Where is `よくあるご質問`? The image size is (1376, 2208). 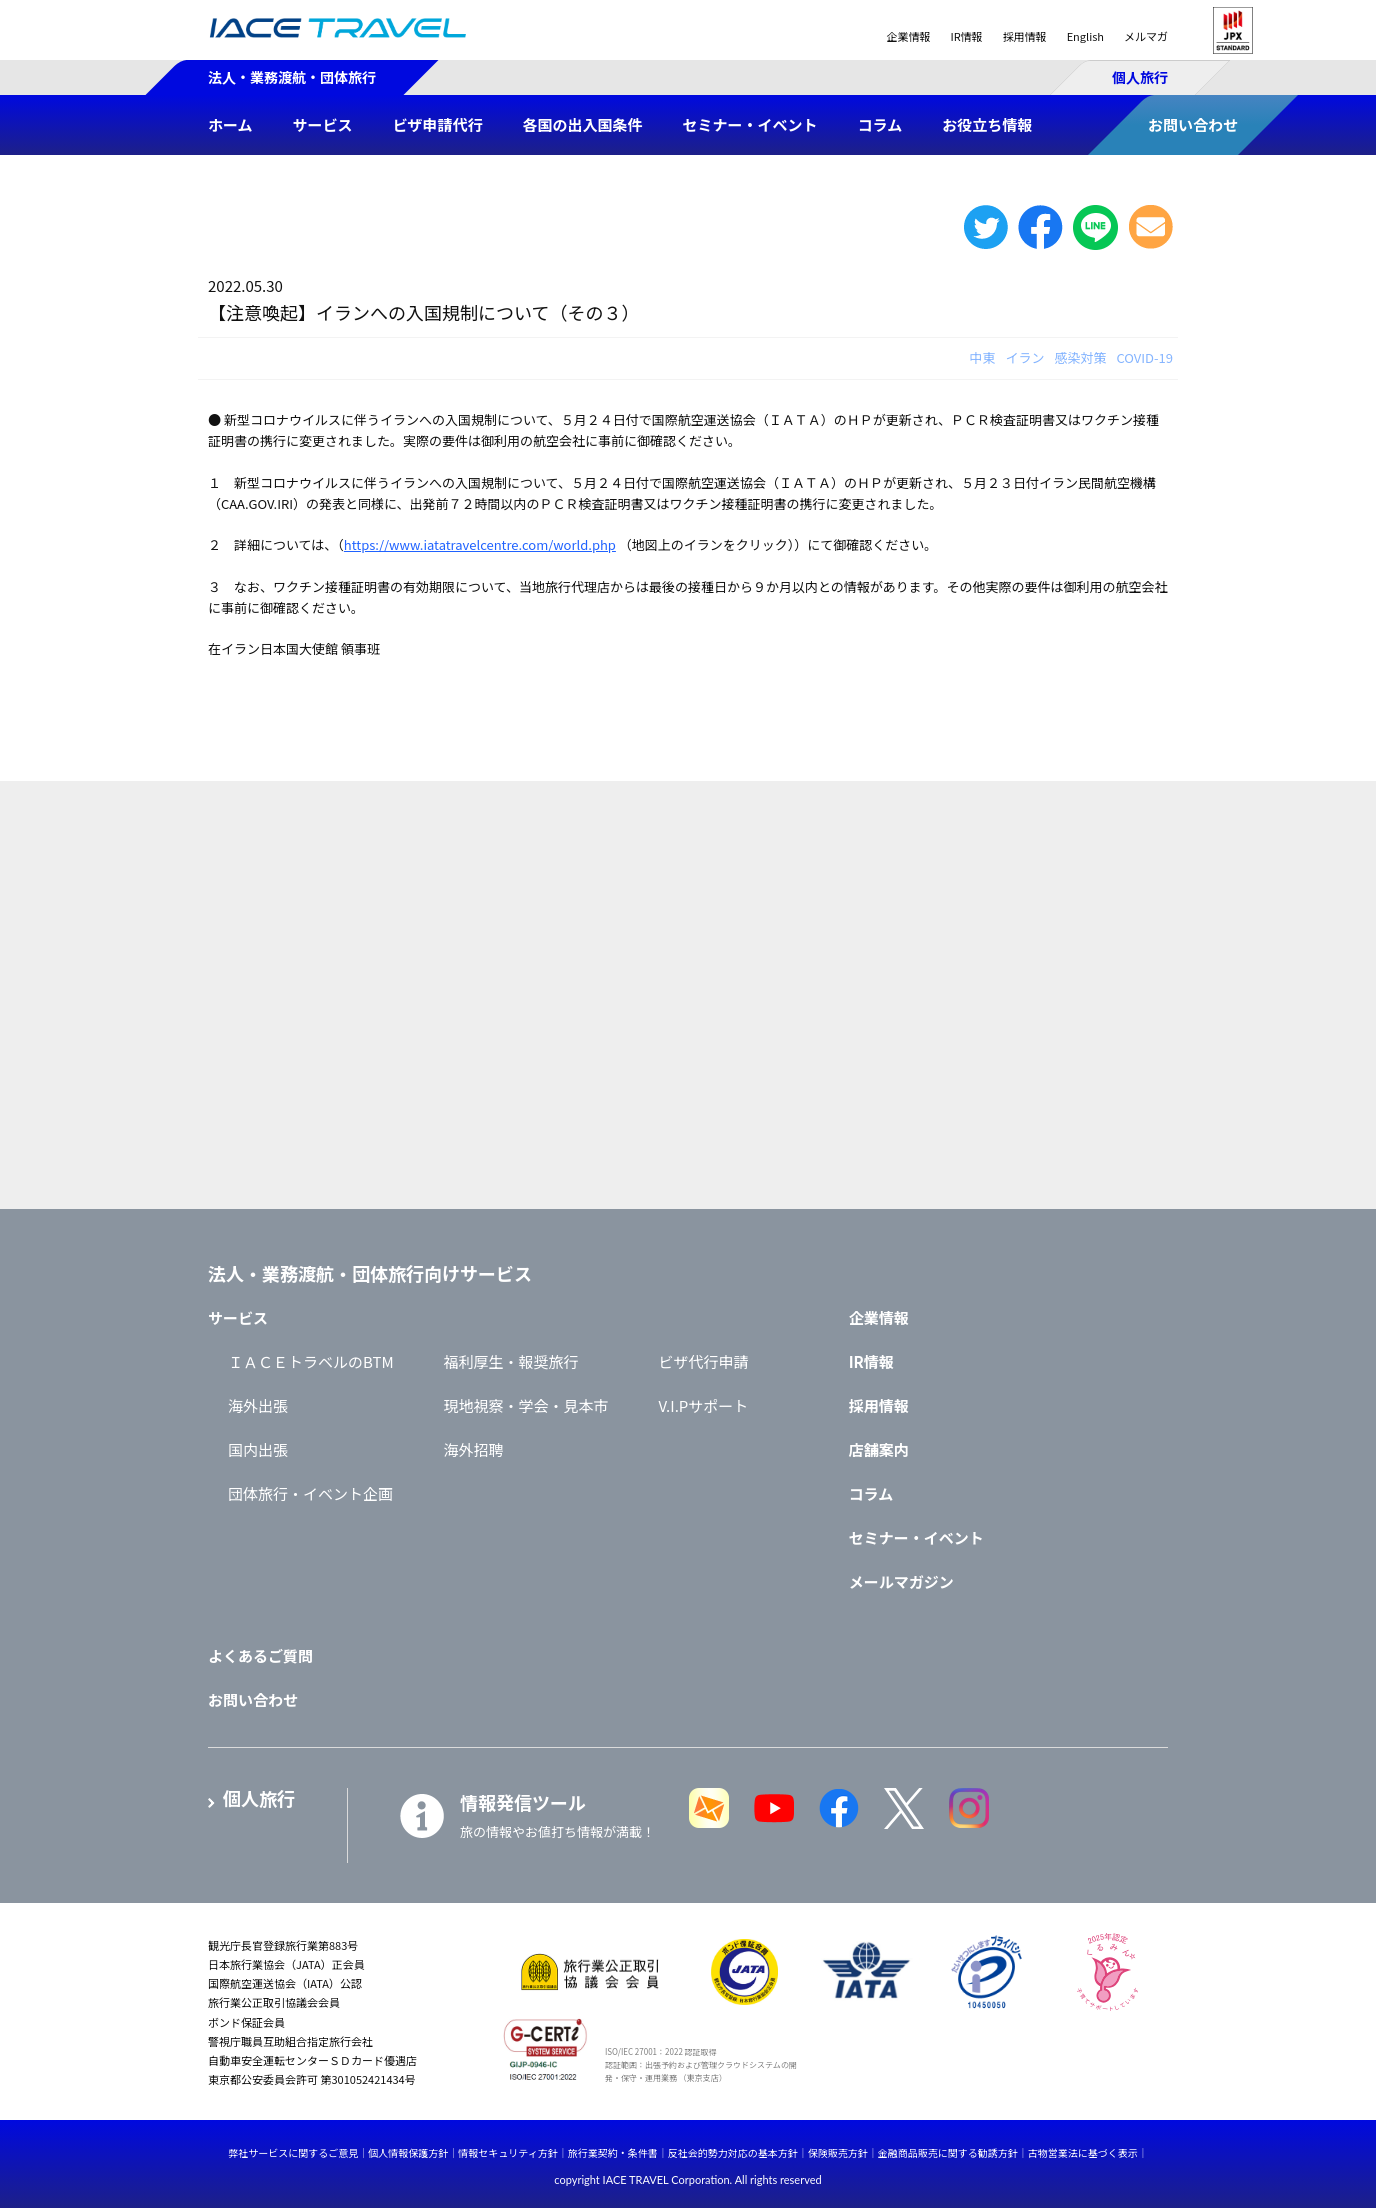 よくあるご質問 is located at coordinates (260, 1655).